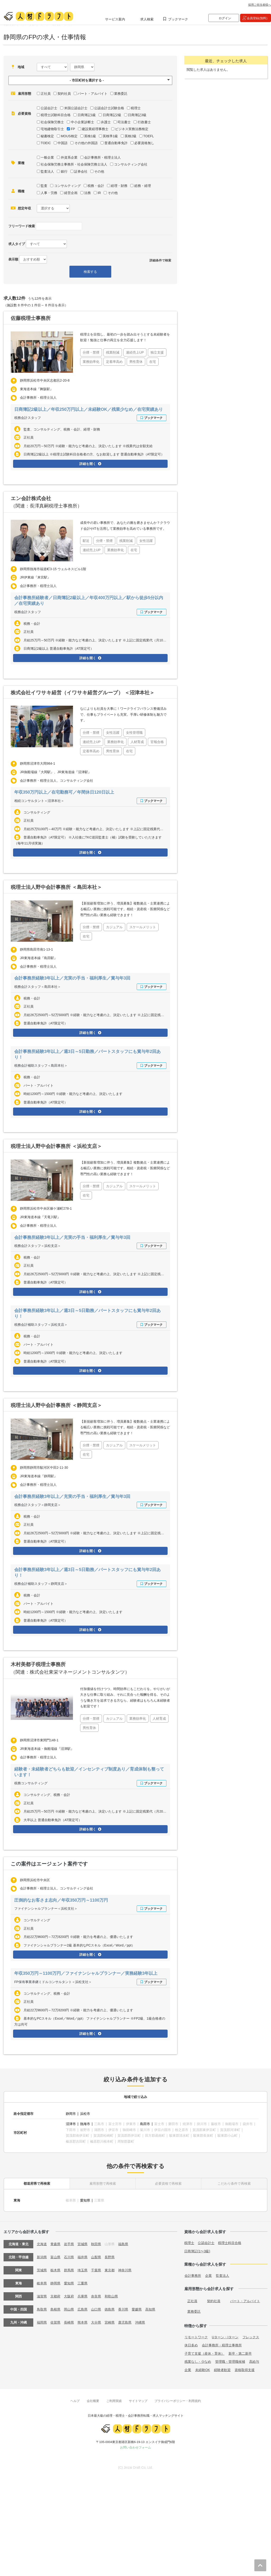  What do you see at coordinates (124, 2270) in the screenshot?
I see `神奈川県` at bounding box center [124, 2270].